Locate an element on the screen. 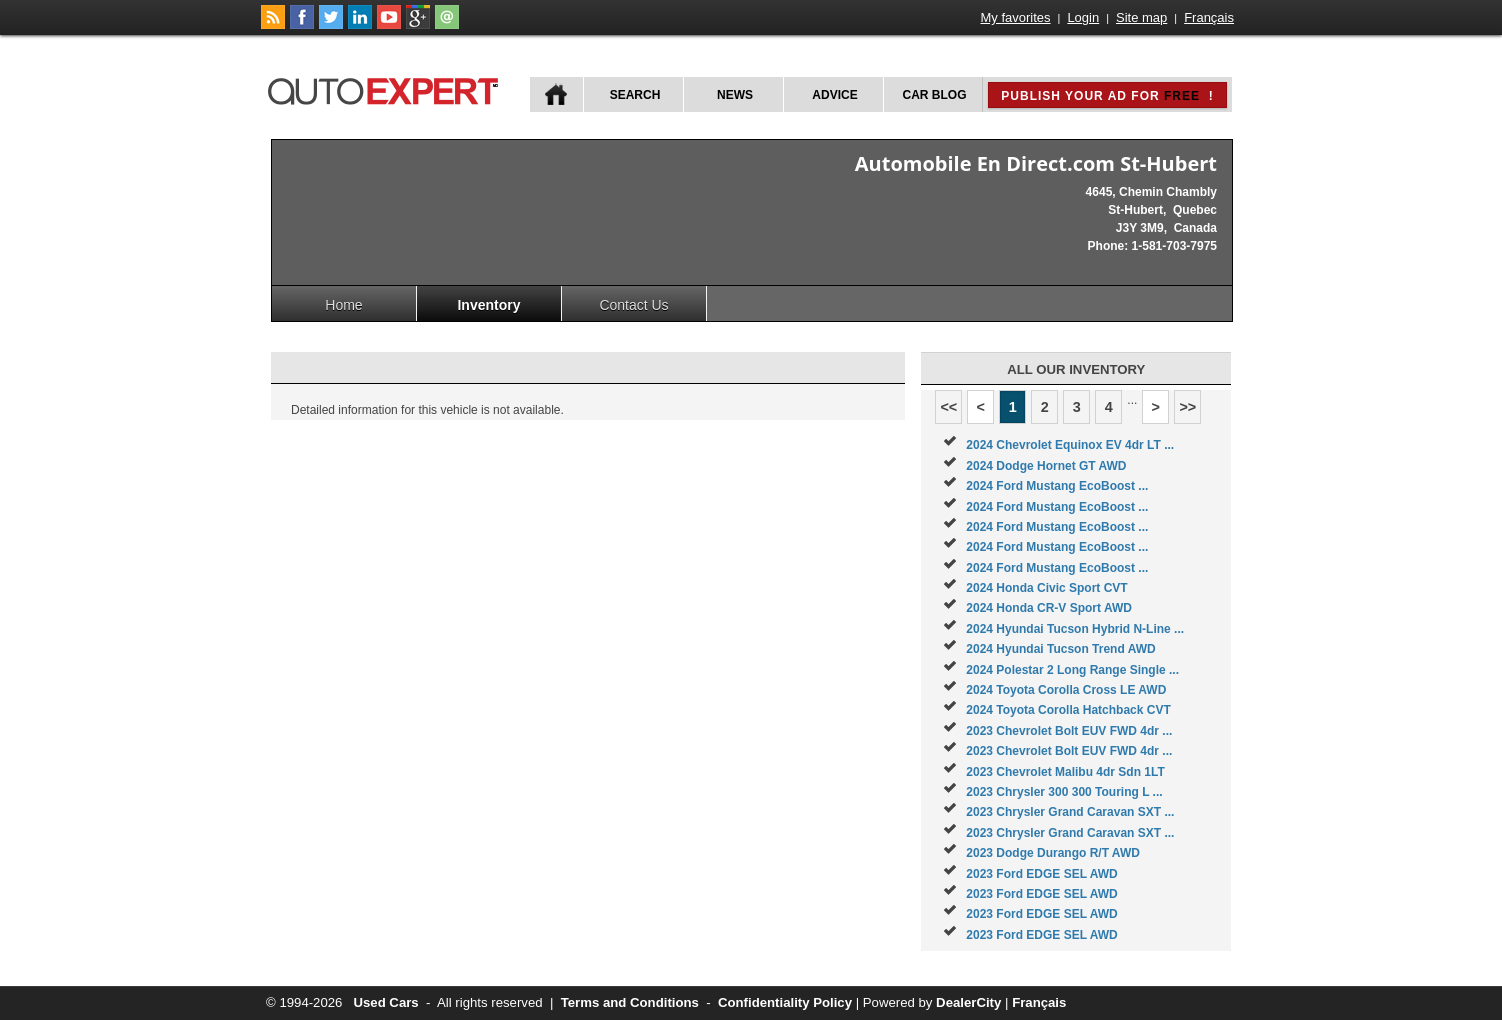  2024 Hyundai Tucson Hybrid N-Line ... is located at coordinates (1075, 629).